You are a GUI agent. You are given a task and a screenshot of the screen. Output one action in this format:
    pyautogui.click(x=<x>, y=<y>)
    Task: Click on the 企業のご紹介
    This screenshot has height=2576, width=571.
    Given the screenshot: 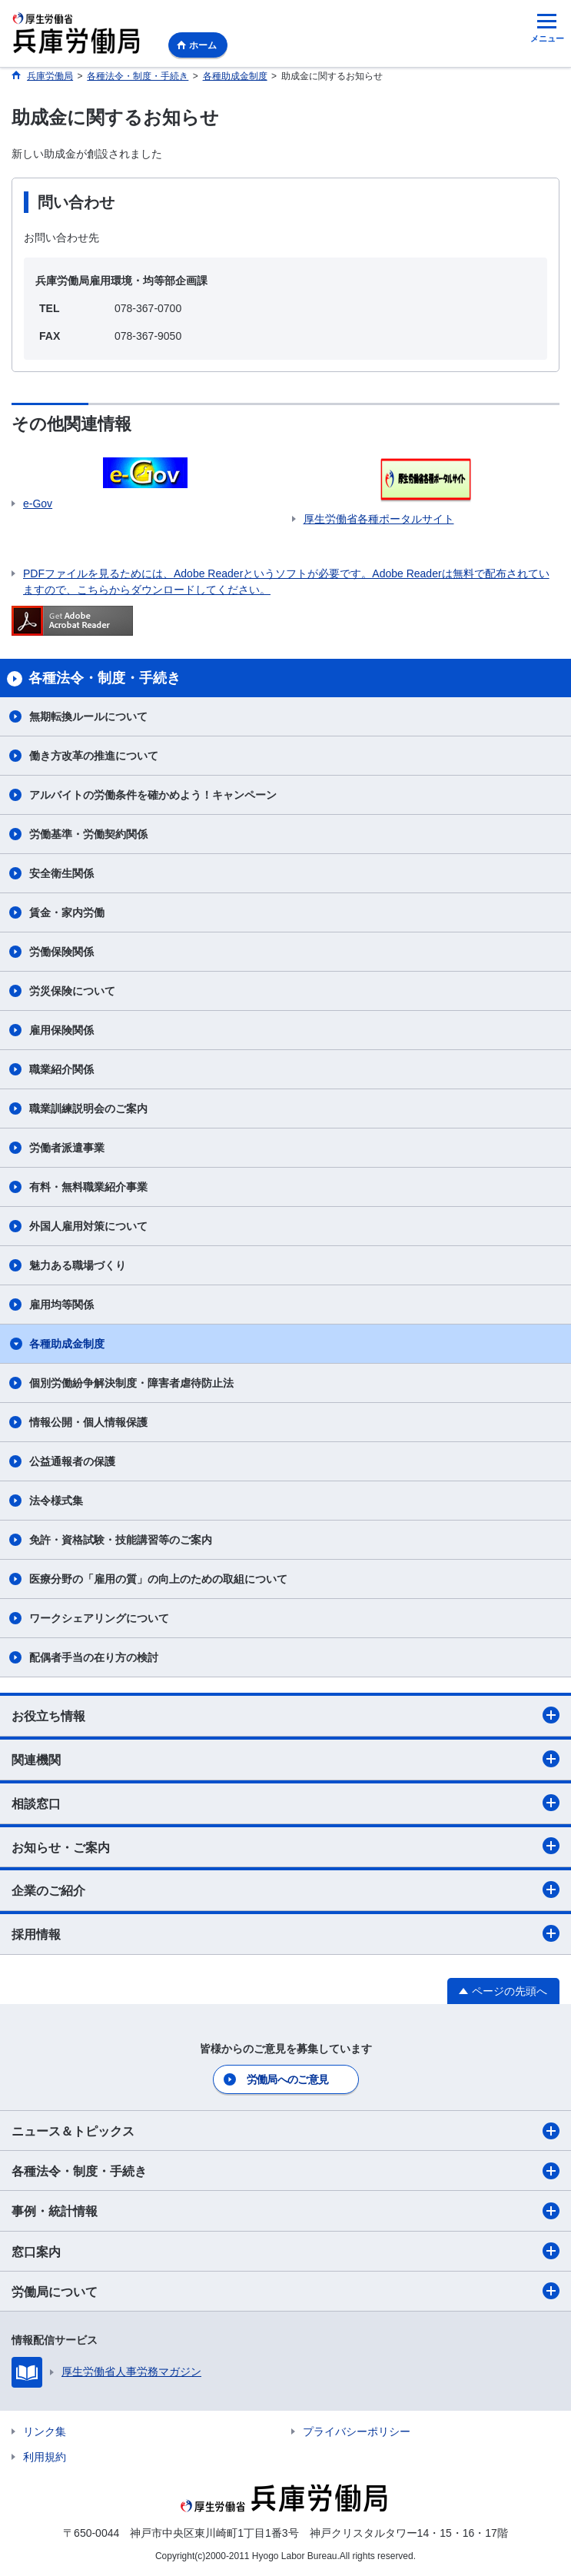 What is the action you would take?
    pyautogui.click(x=285, y=1889)
    